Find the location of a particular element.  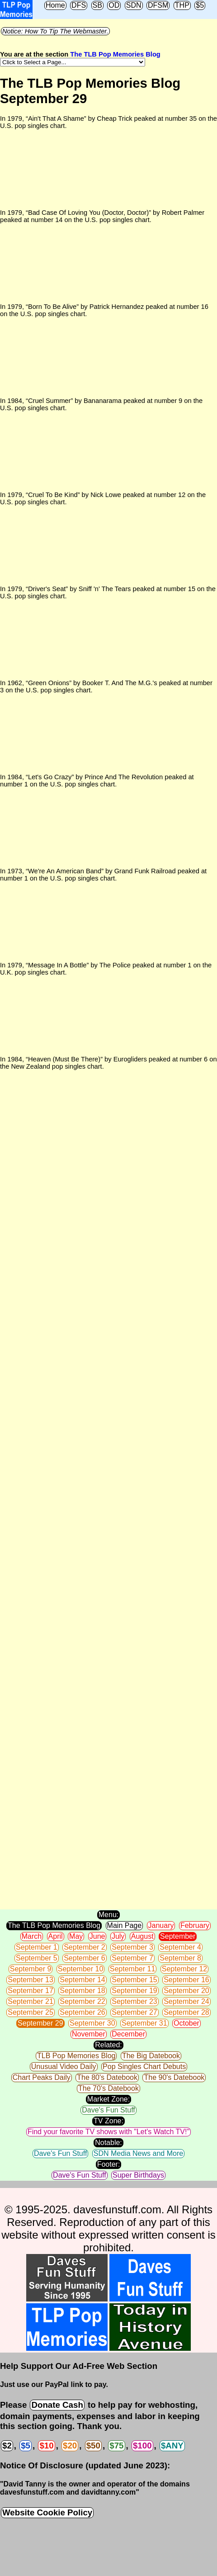

DFSM is located at coordinates (158, 5).